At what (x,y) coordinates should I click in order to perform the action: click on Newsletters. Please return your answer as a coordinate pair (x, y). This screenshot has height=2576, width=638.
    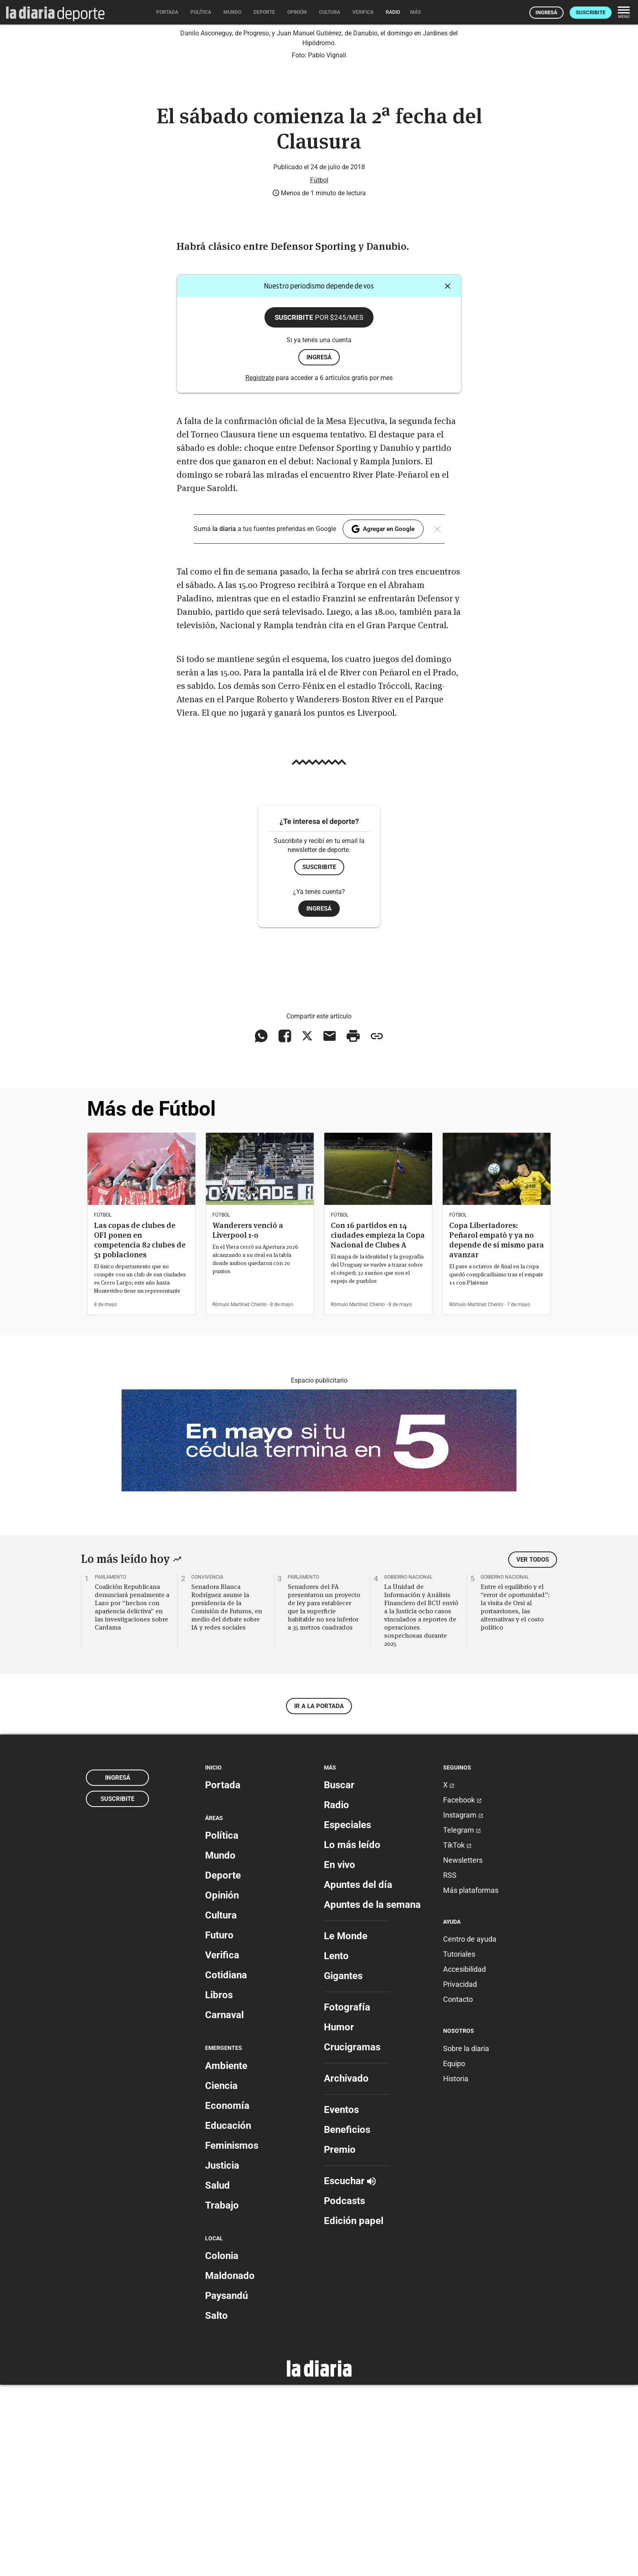
    Looking at the image, I should click on (463, 2051).